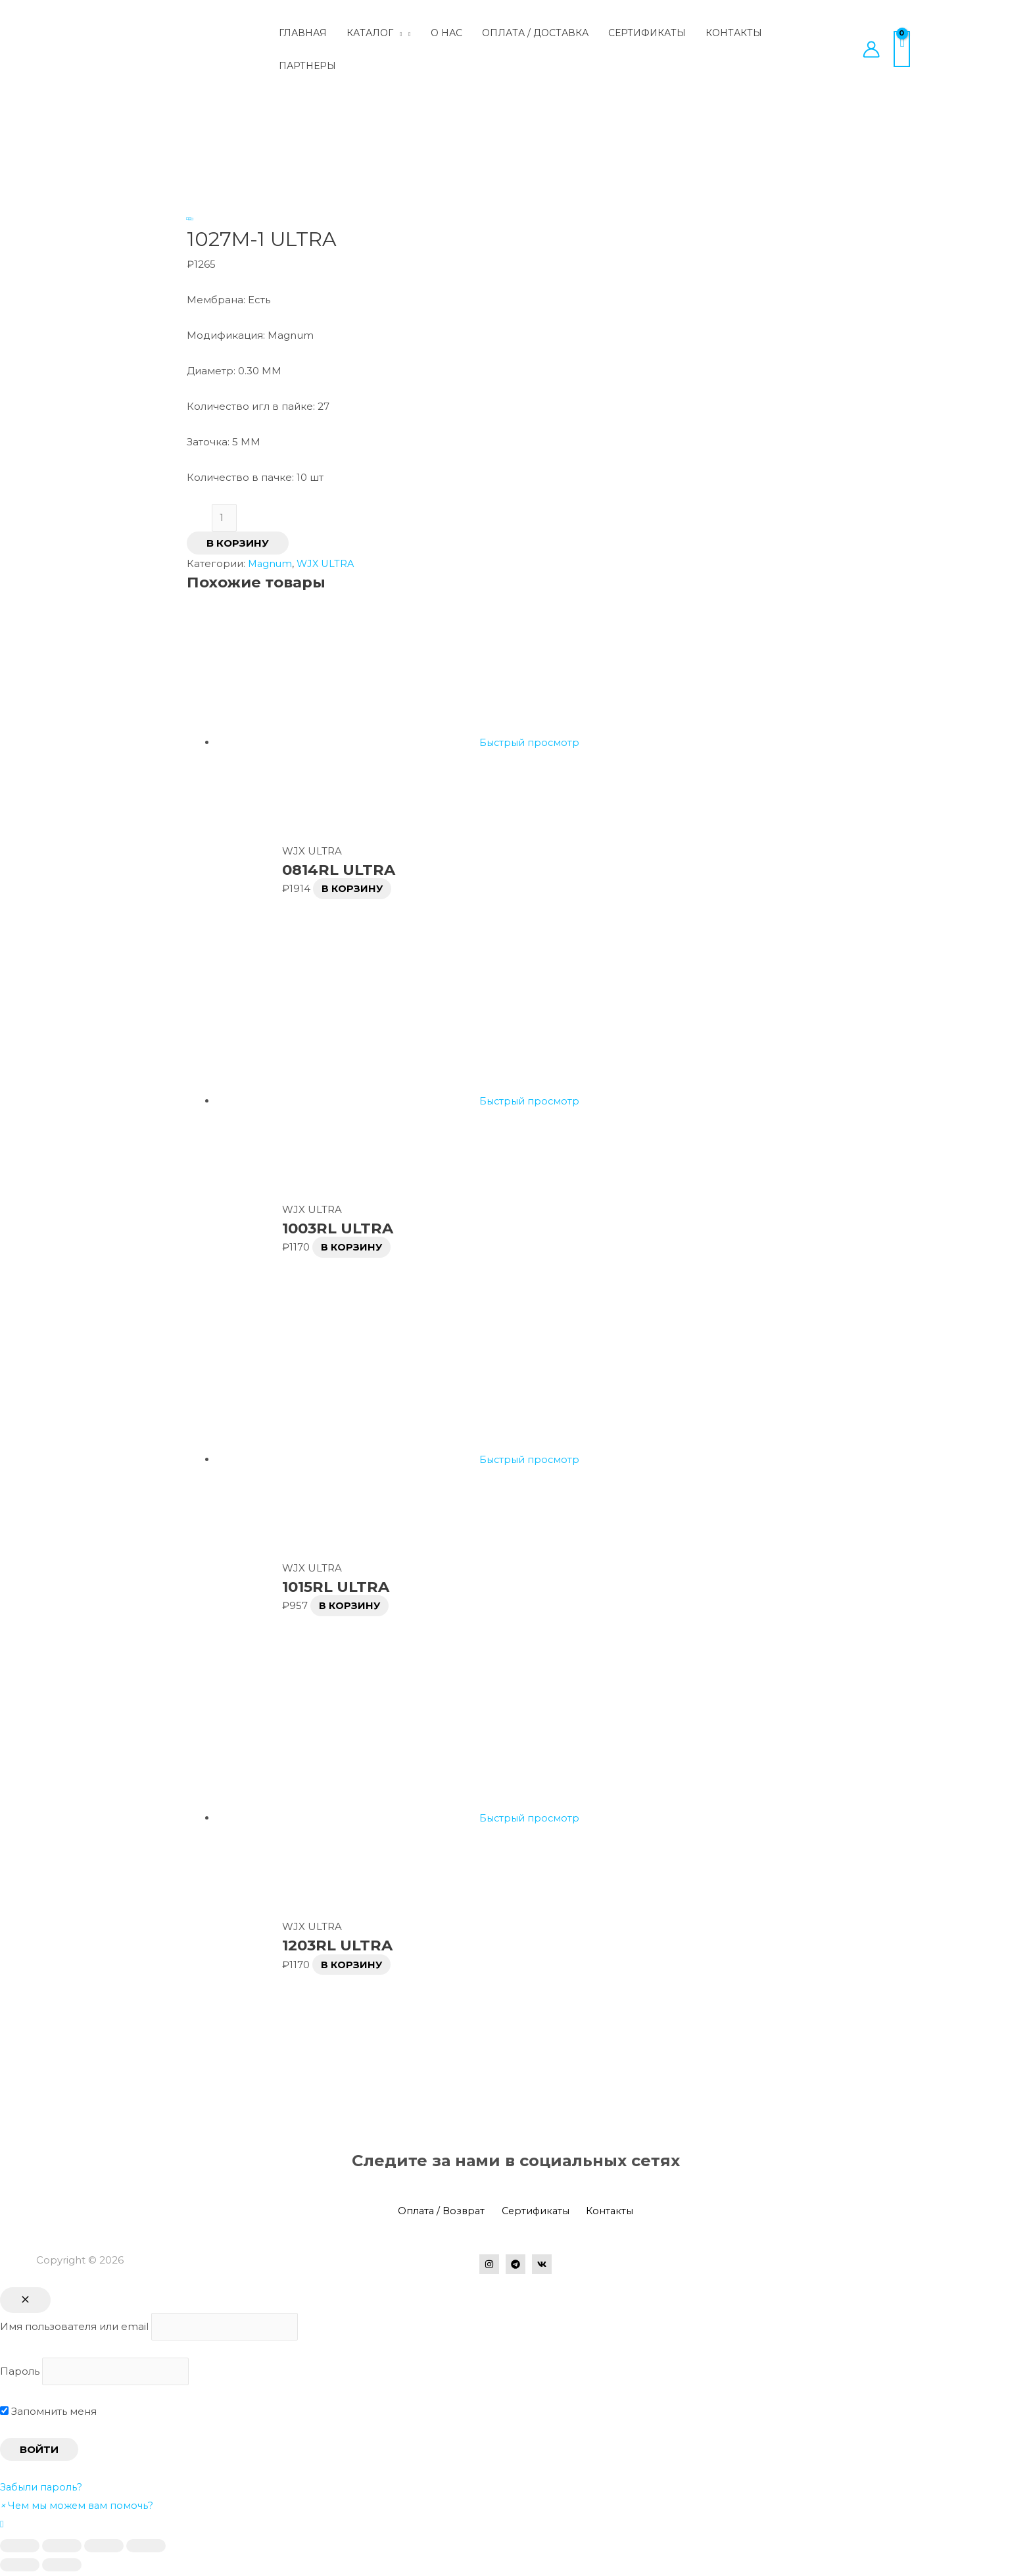  I want to click on [На весь экран], so click(104, 2550).